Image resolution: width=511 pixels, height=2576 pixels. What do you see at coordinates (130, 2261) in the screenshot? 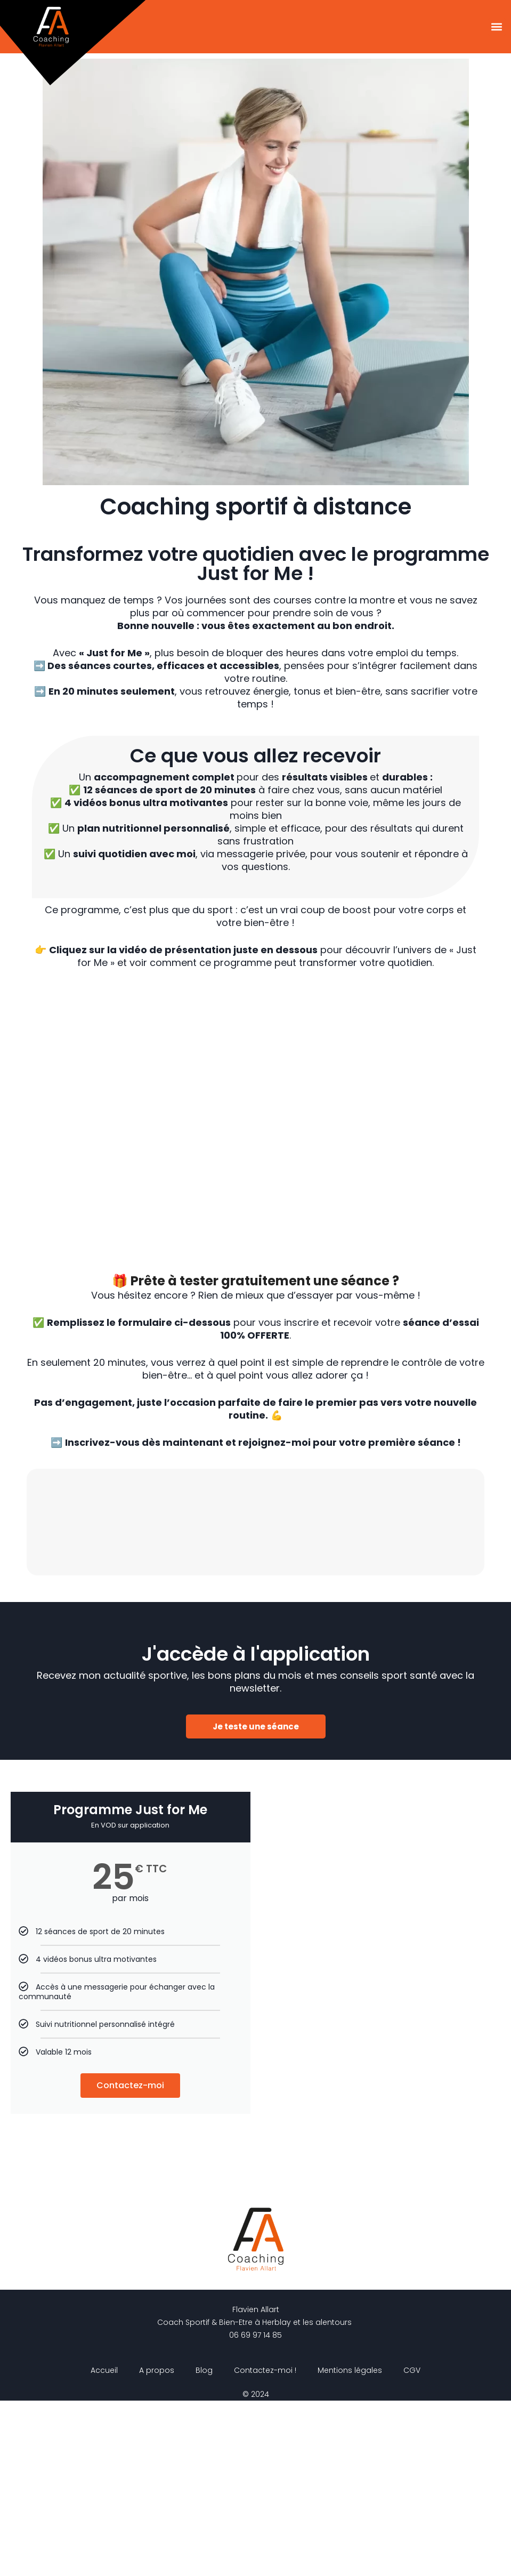
I see `Contactez-moi` at bounding box center [130, 2261].